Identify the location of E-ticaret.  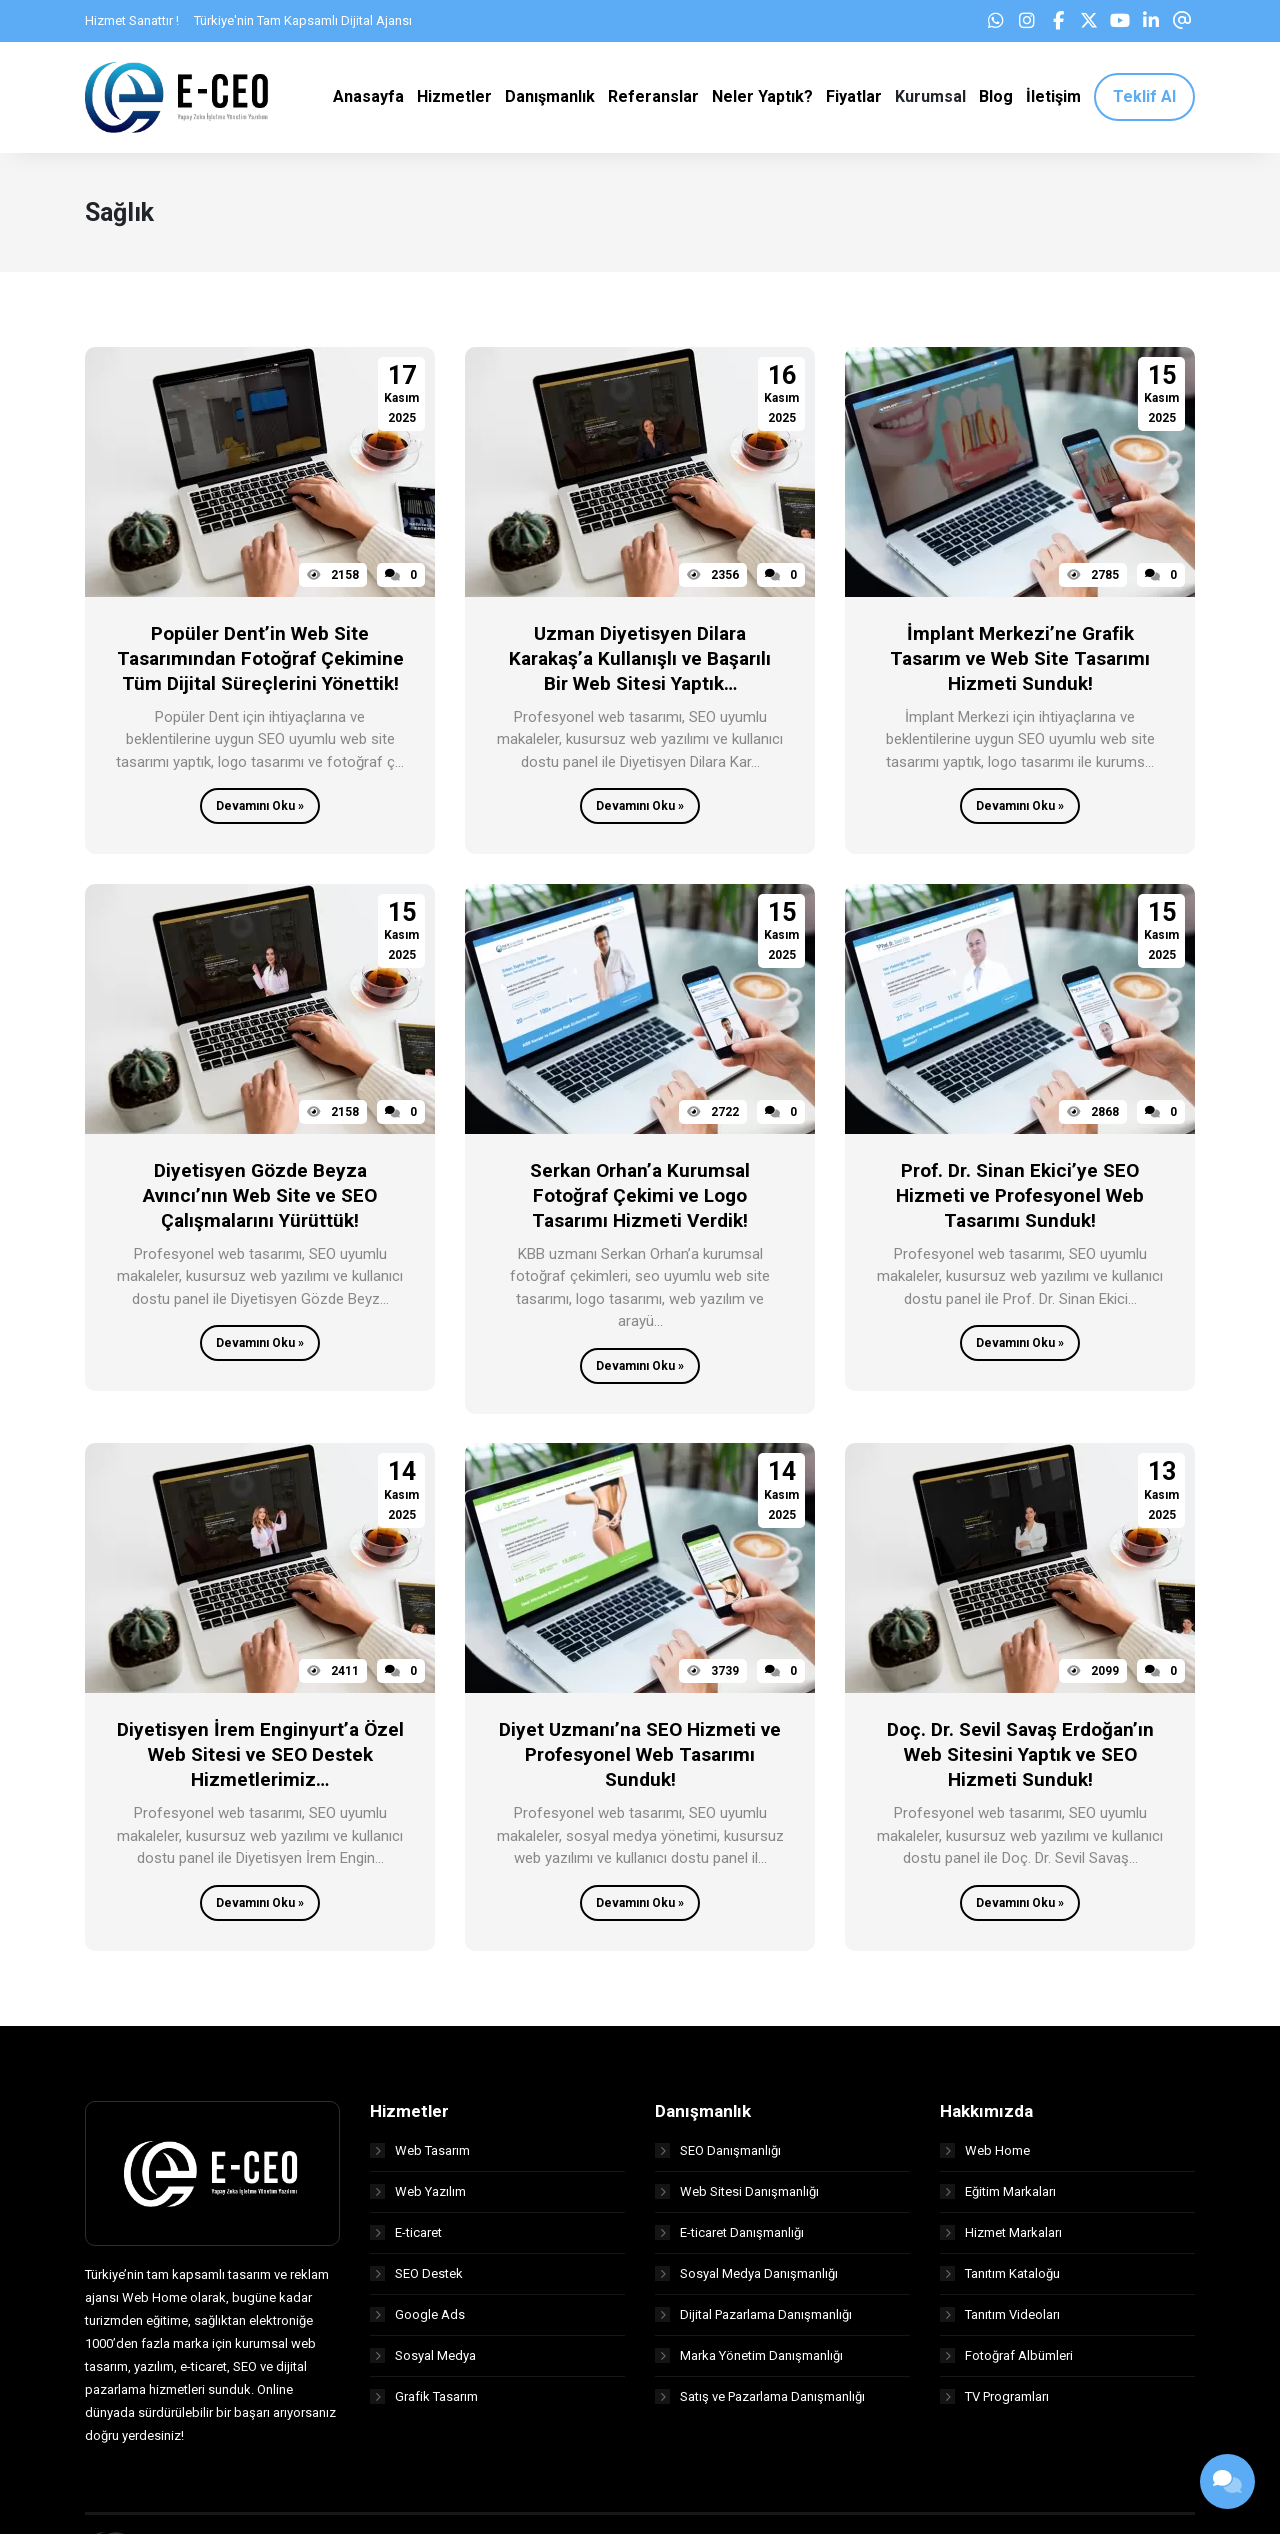
(406, 2236).